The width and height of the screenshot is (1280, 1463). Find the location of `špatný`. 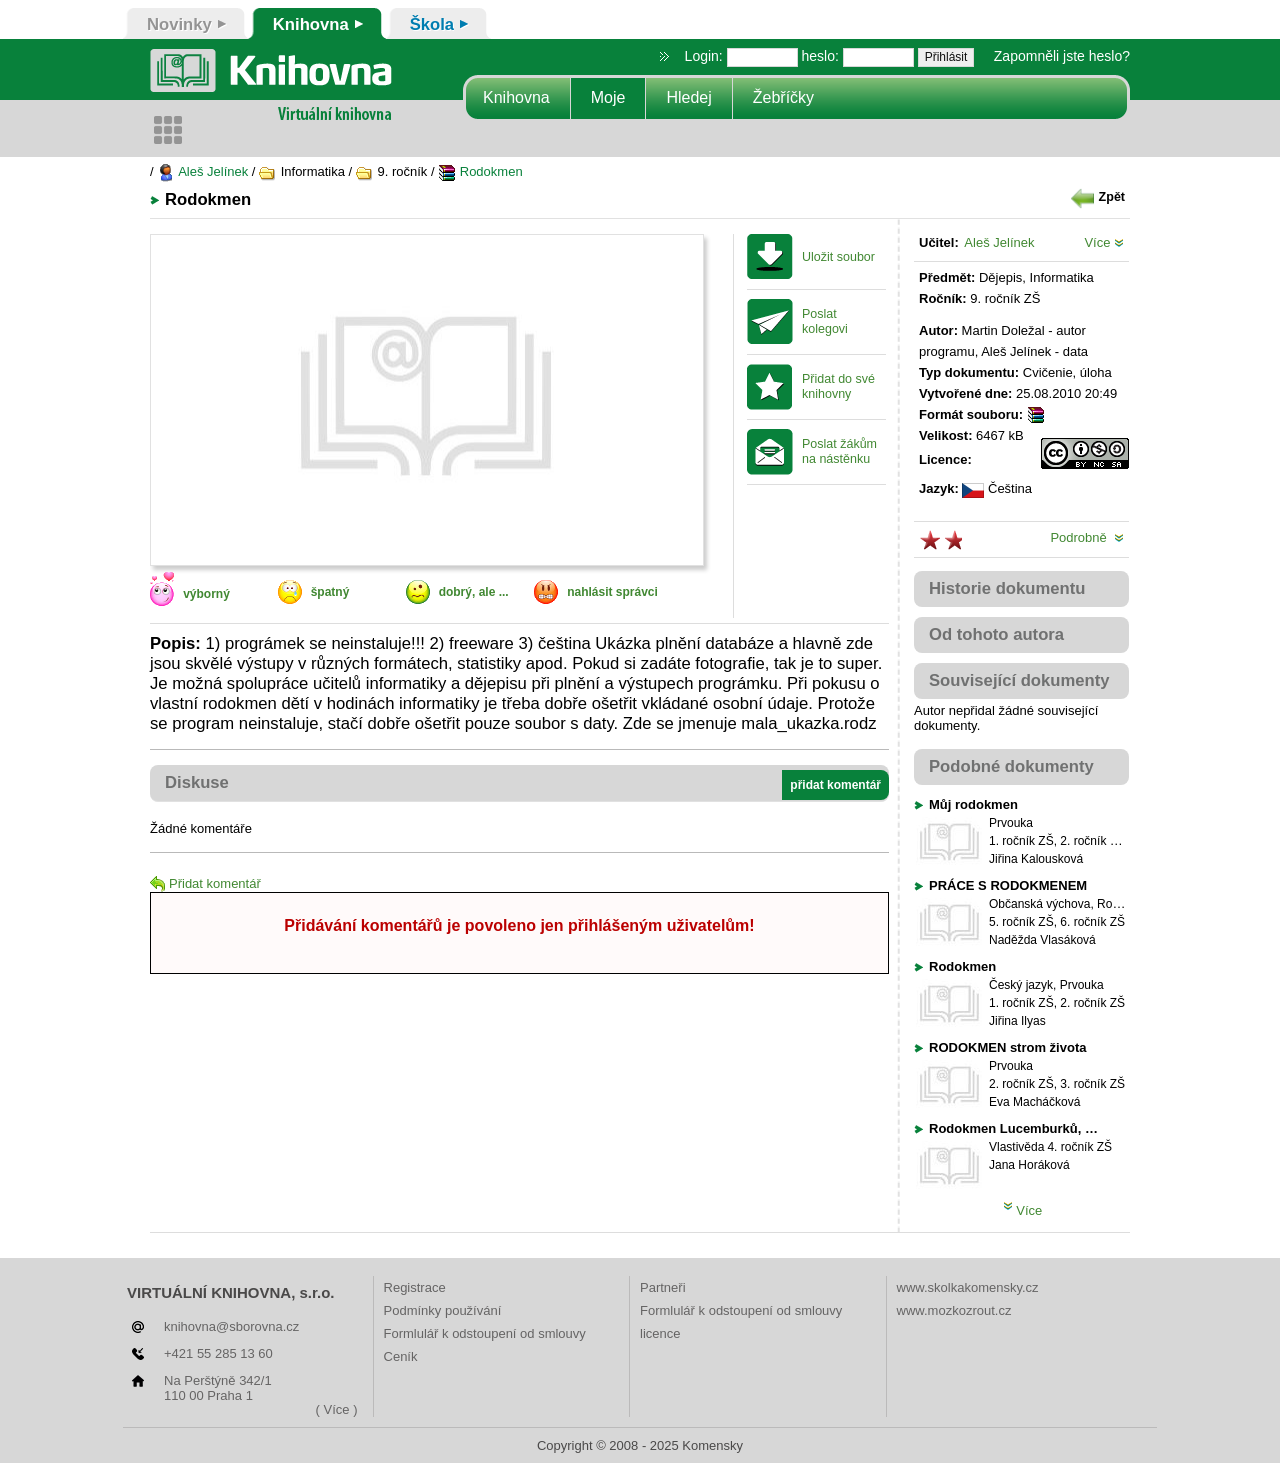

špatný is located at coordinates (330, 592).